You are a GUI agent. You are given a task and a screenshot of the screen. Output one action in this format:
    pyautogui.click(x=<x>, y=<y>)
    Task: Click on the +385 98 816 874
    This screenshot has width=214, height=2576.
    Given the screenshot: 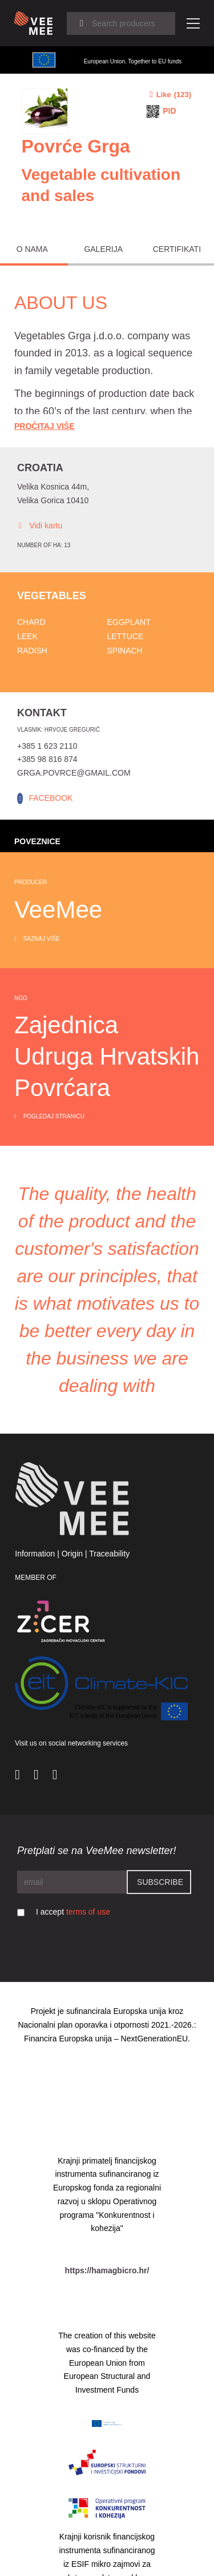 What is the action you would take?
    pyautogui.click(x=47, y=759)
    